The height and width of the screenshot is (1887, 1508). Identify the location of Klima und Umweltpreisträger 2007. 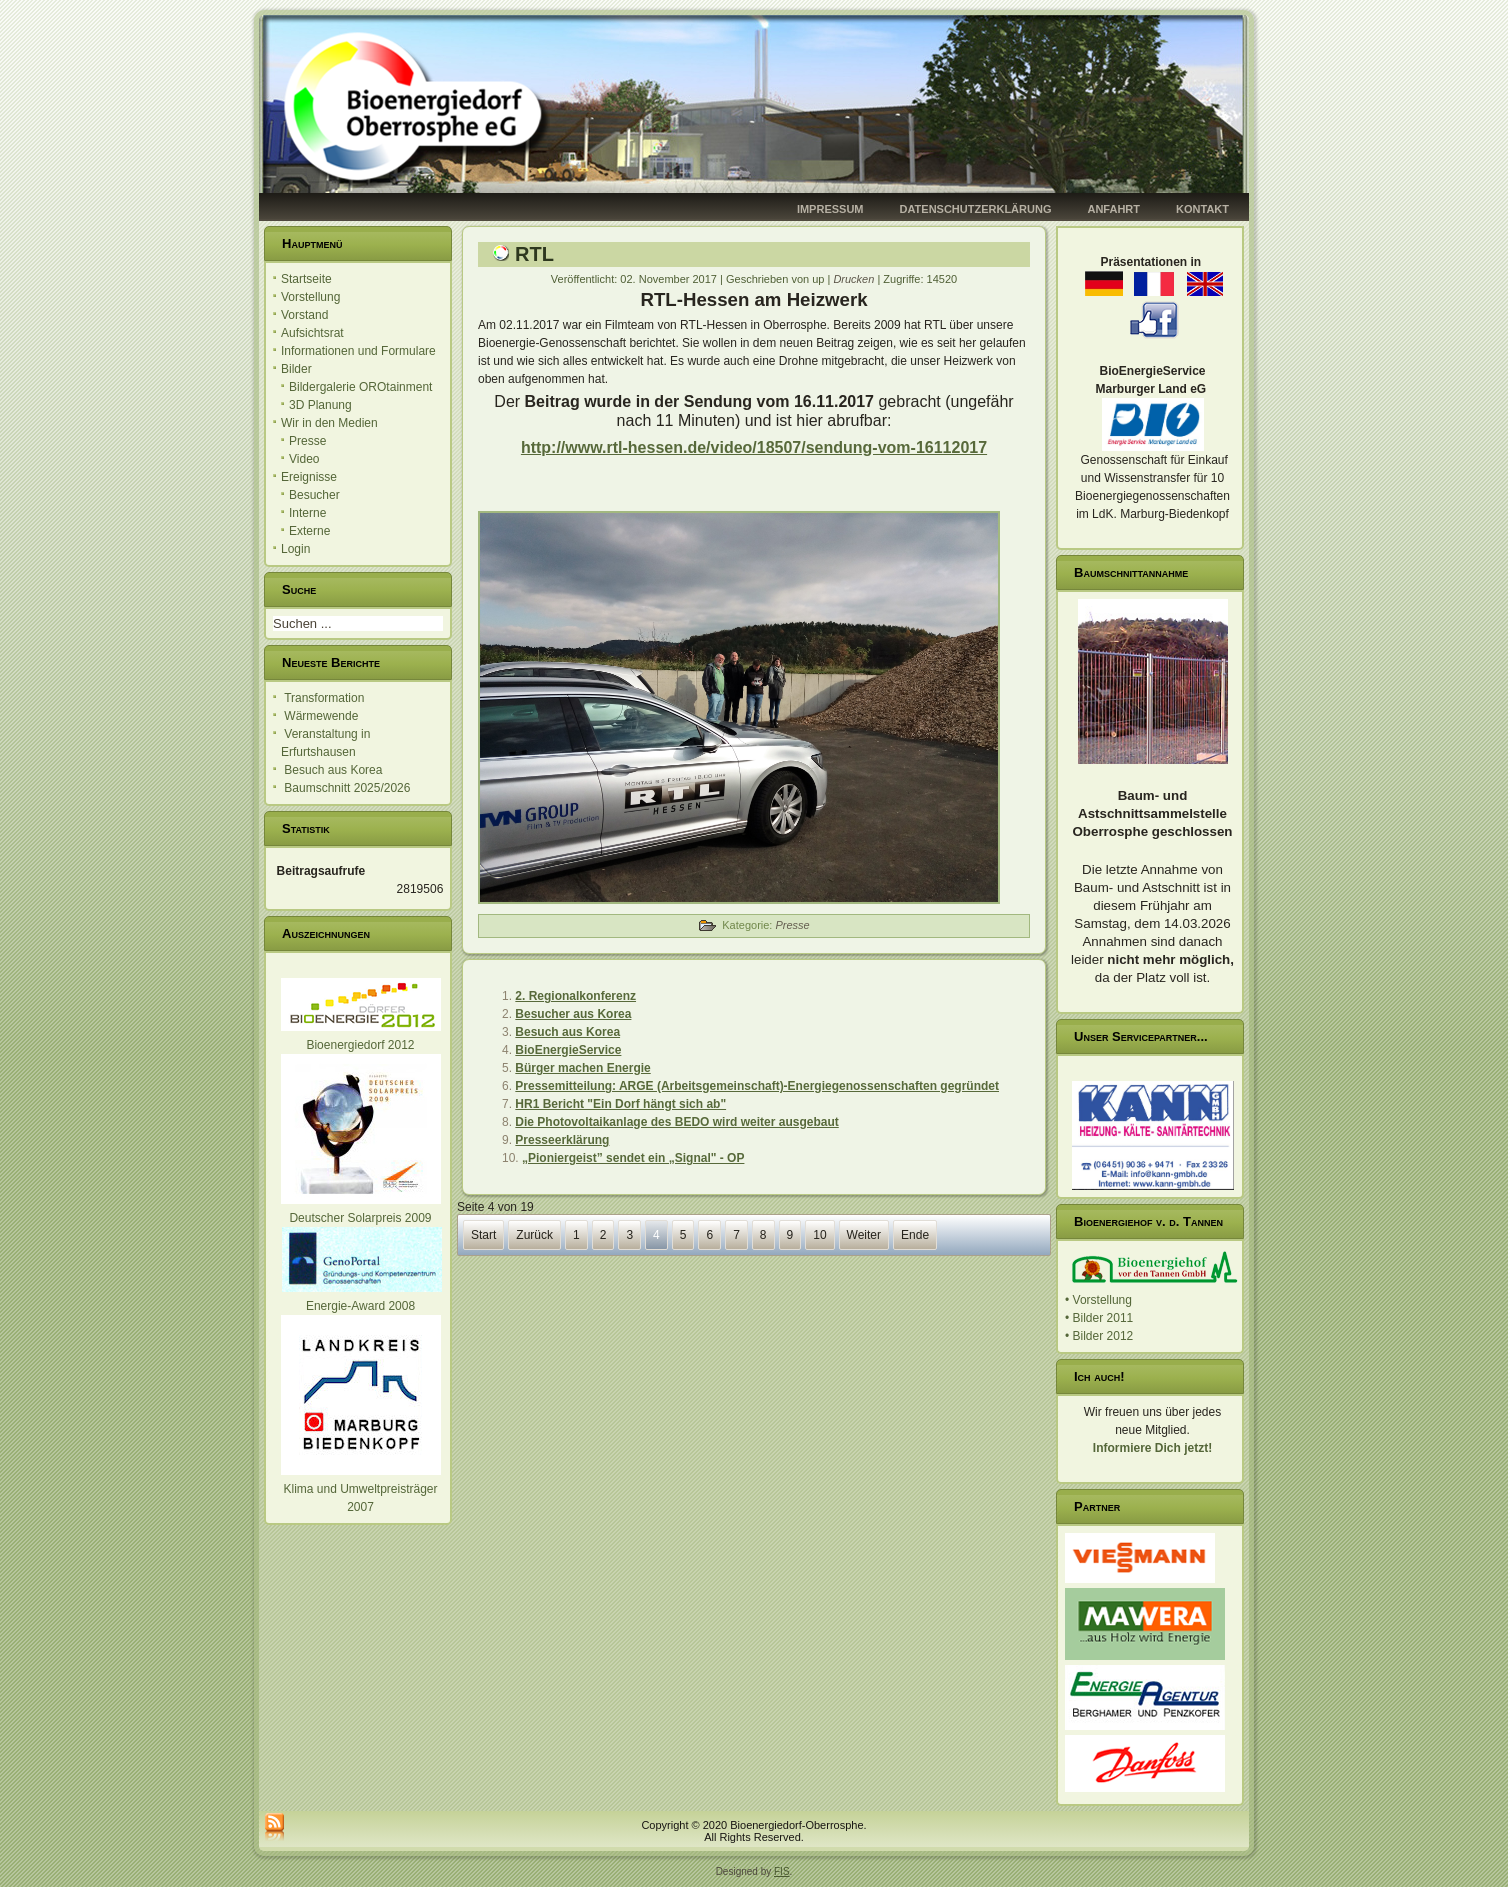
(361, 1489).